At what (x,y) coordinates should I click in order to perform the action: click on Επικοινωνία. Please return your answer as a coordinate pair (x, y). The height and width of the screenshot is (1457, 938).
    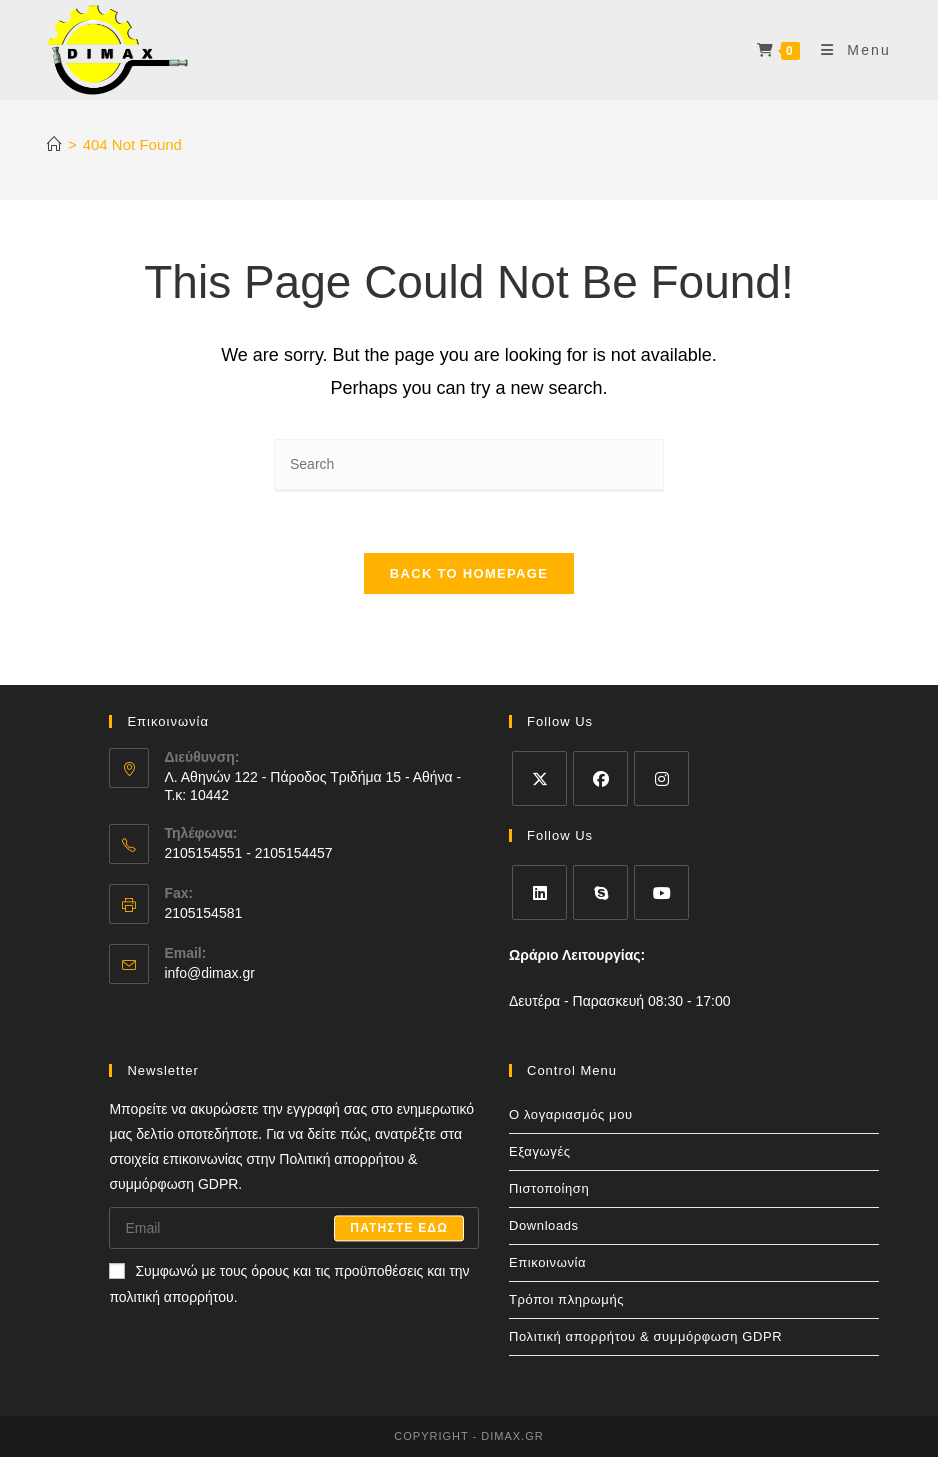
    Looking at the image, I should click on (547, 1262).